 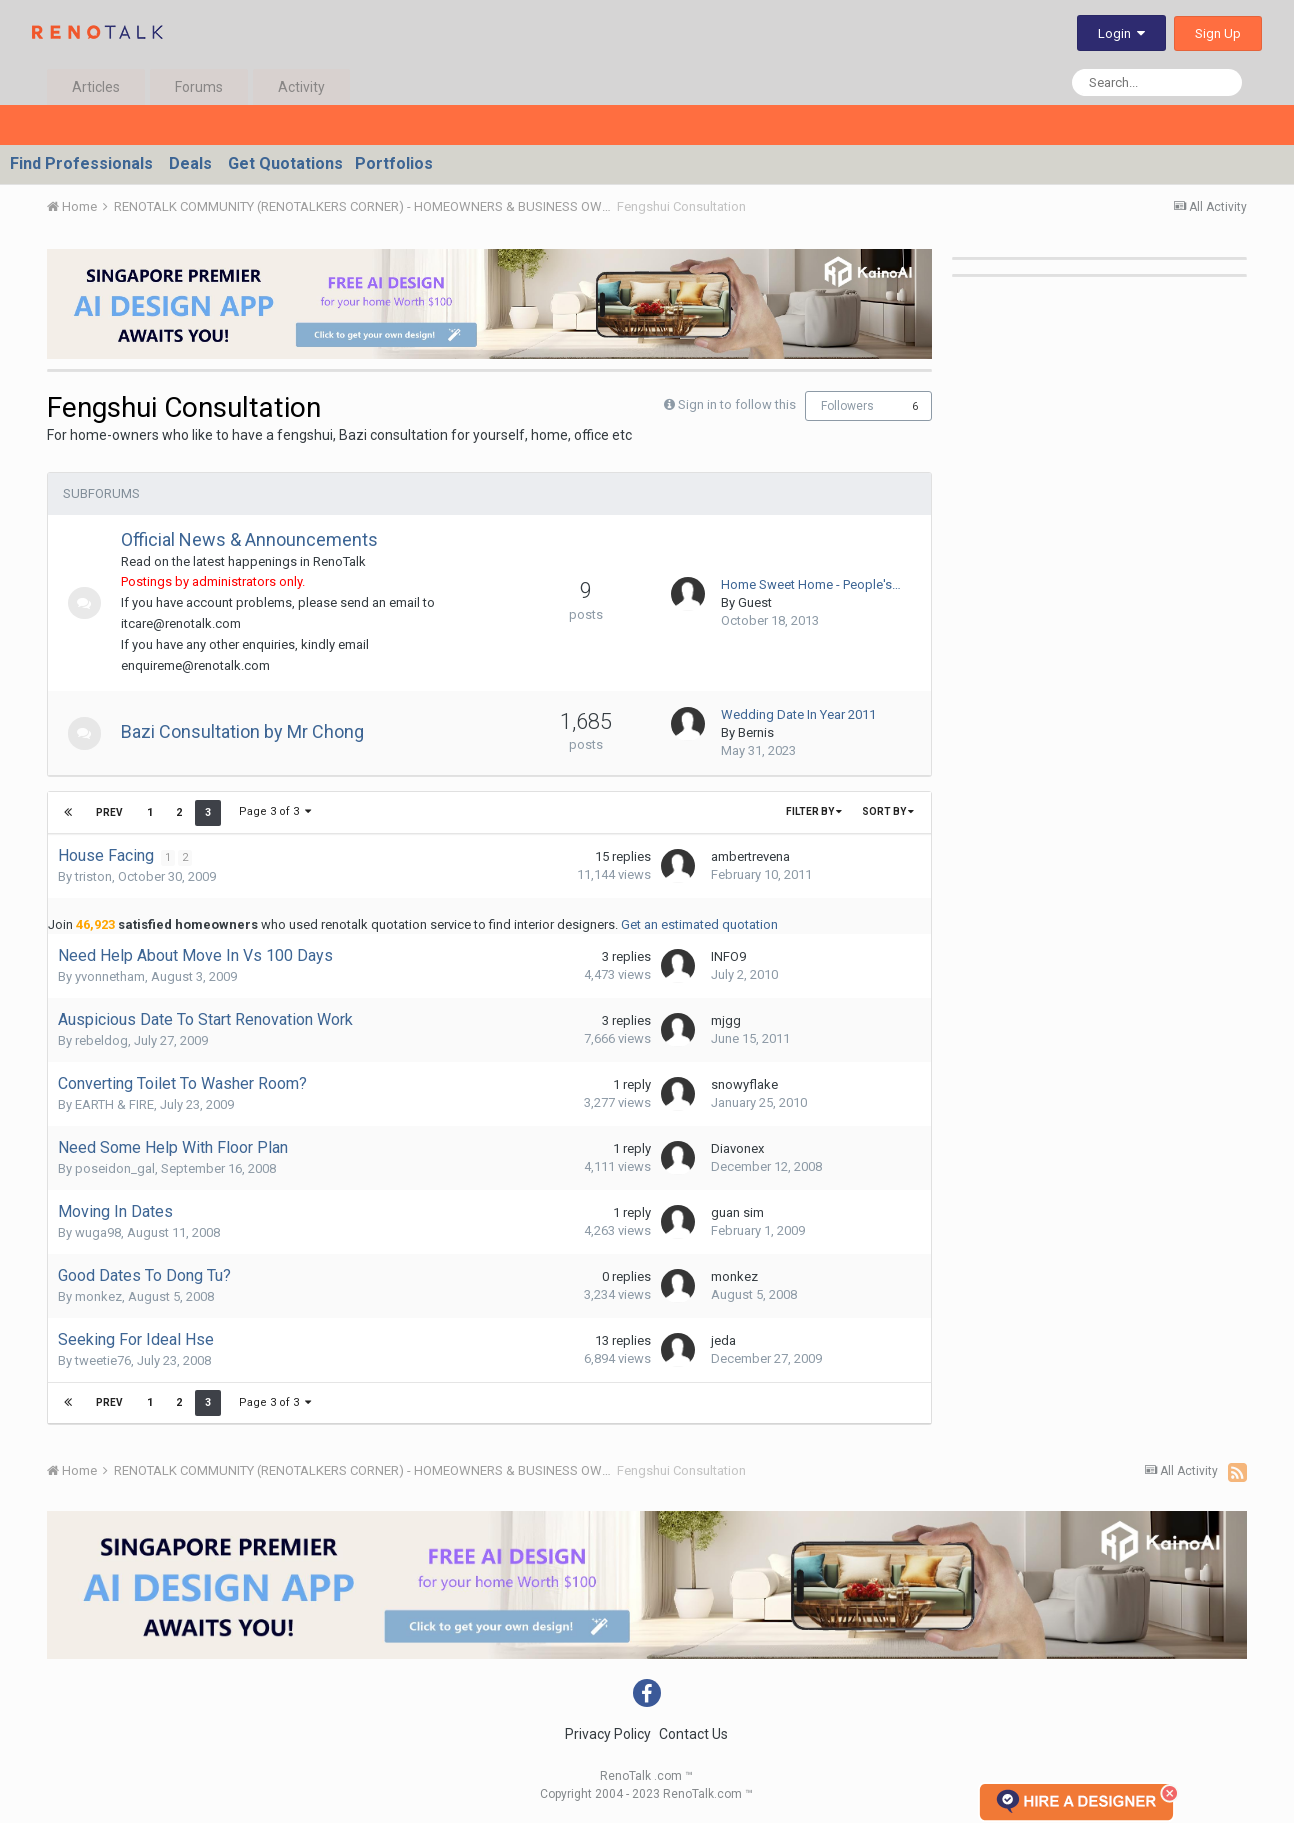 What do you see at coordinates (101, 1040) in the screenshot?
I see `rebeldog` at bounding box center [101, 1040].